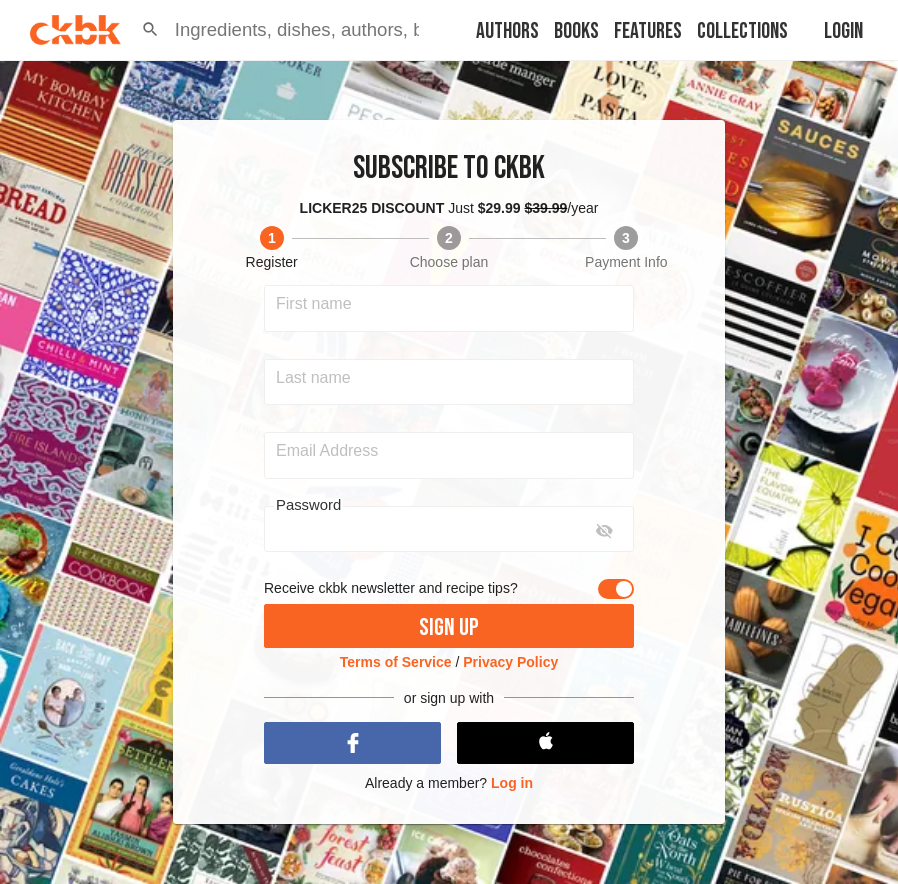 The height and width of the screenshot is (884, 898). Describe the element at coordinates (510, 662) in the screenshot. I see `Privacy Policy` at that location.